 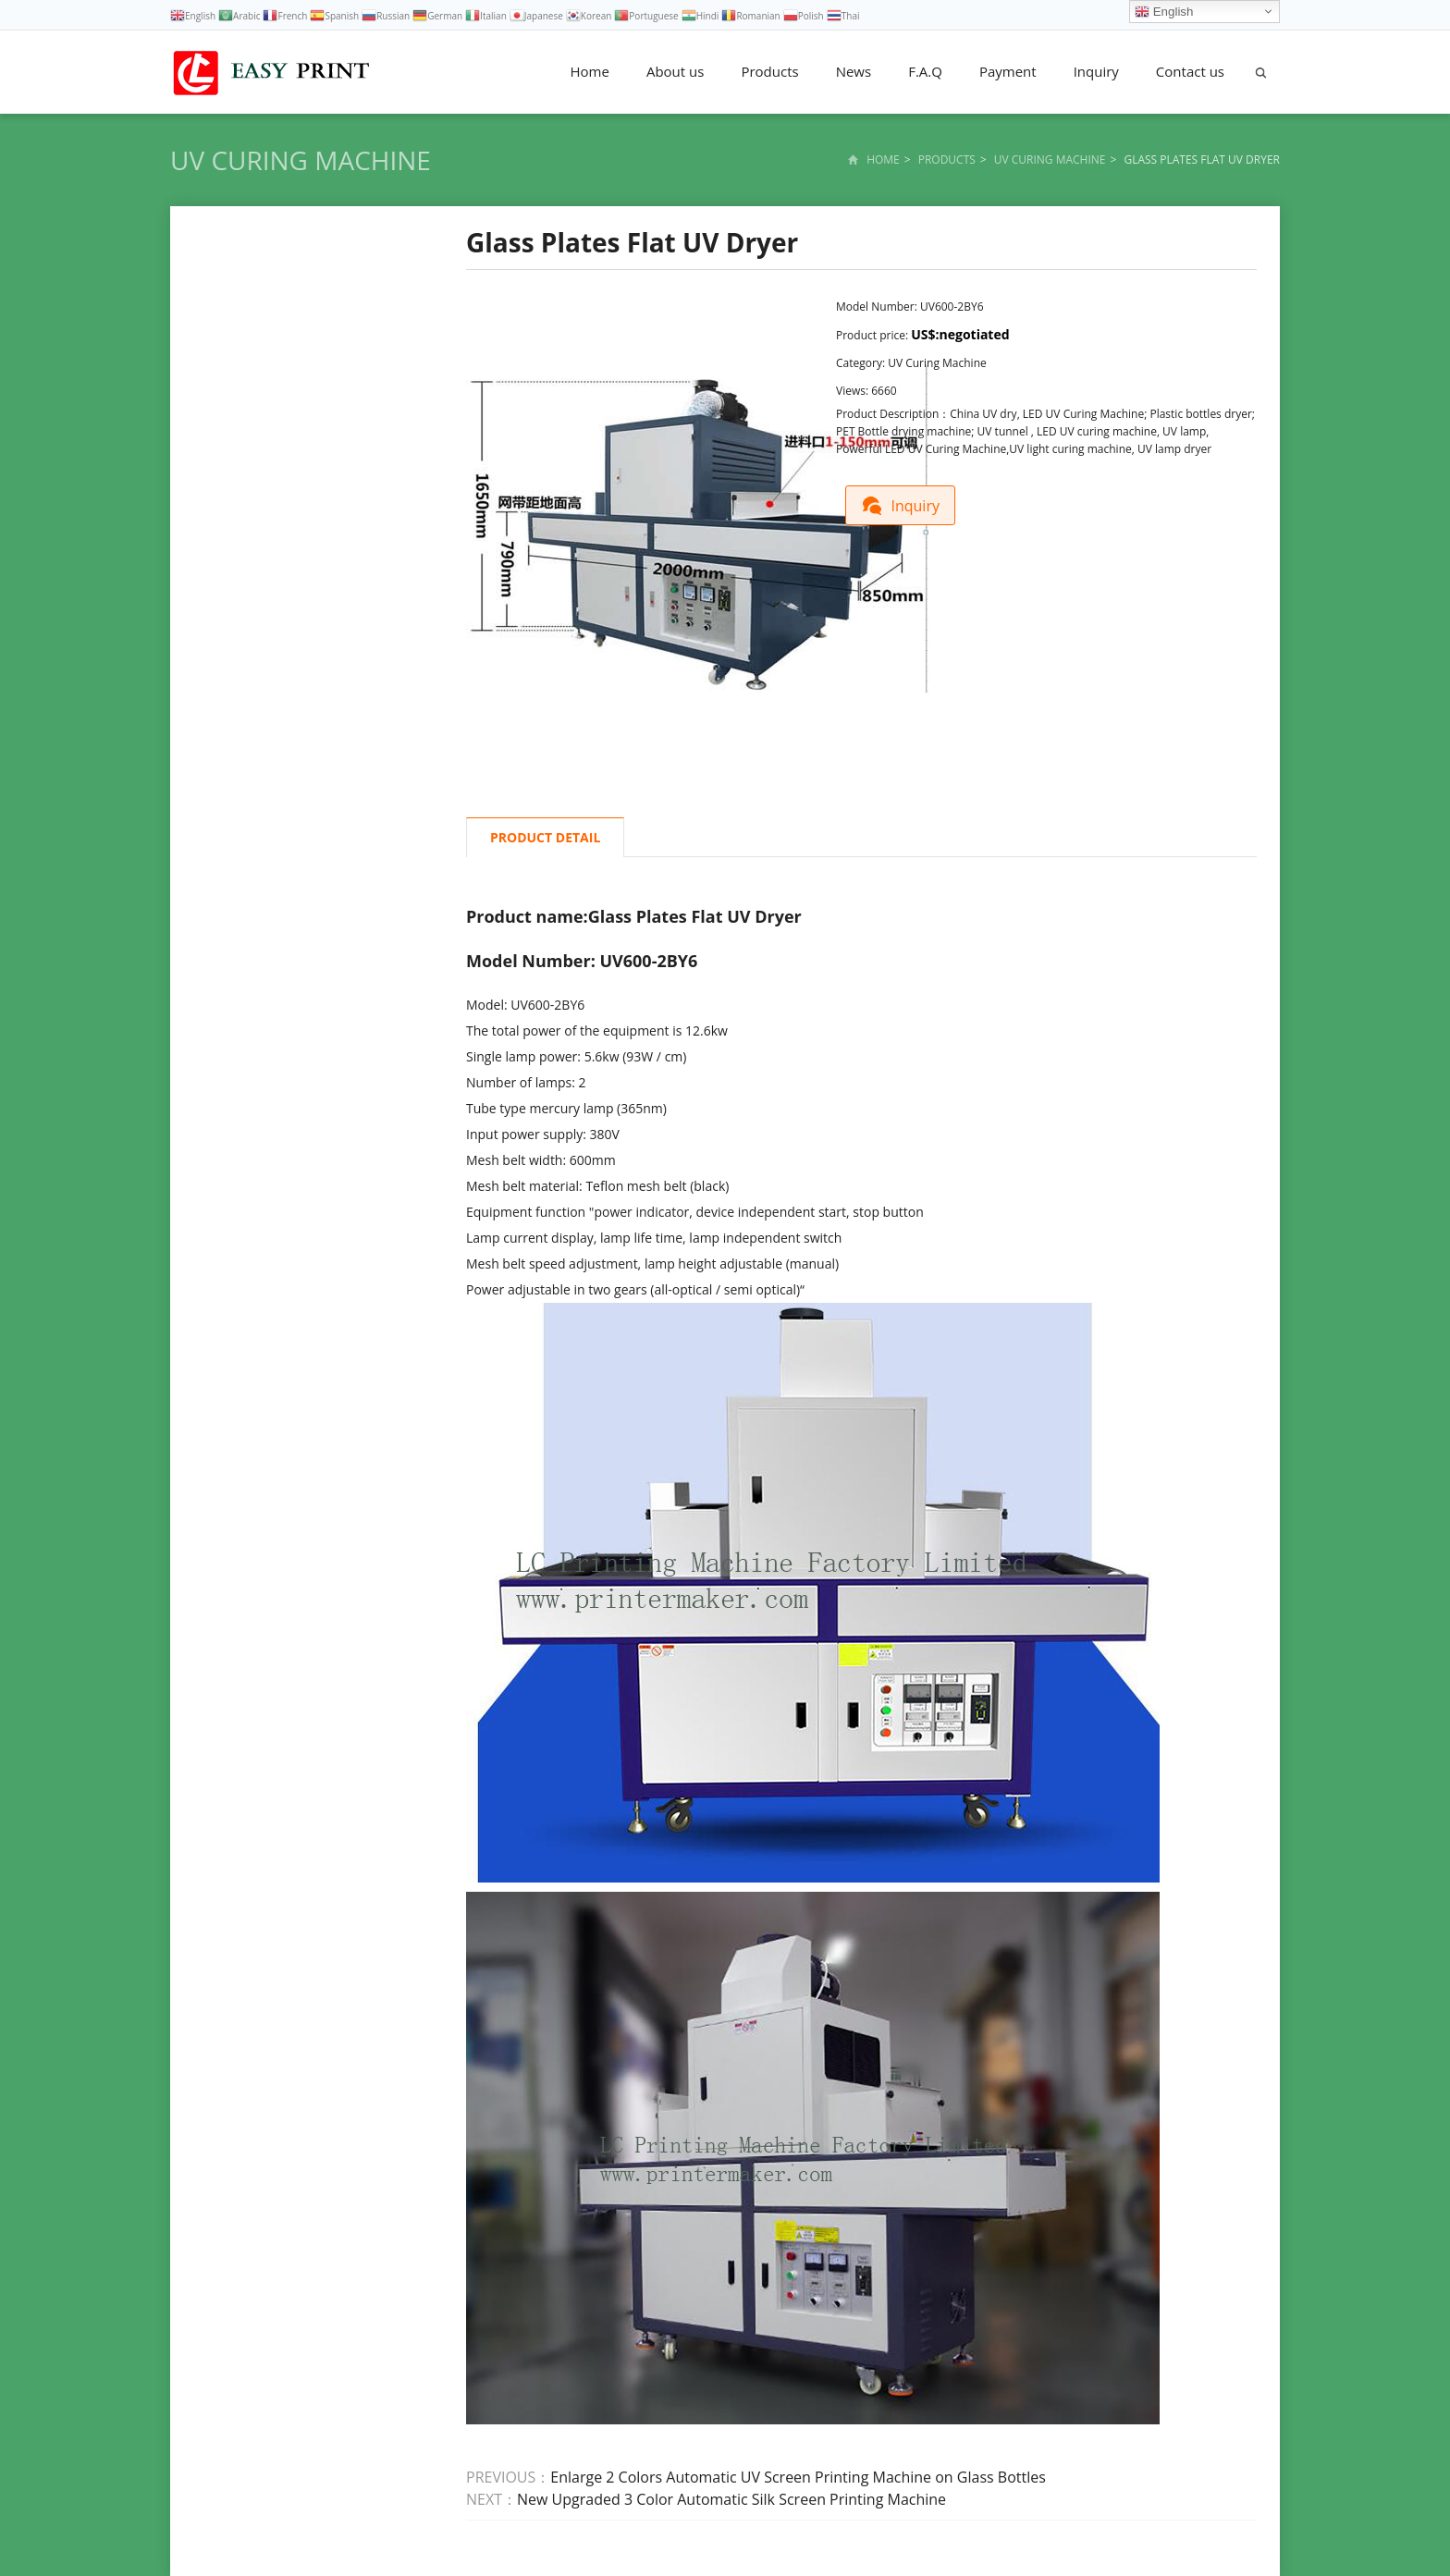 I want to click on New Upgraded 3 Color Automatic Silk Screen Printing Machine, so click(x=731, y=2499).